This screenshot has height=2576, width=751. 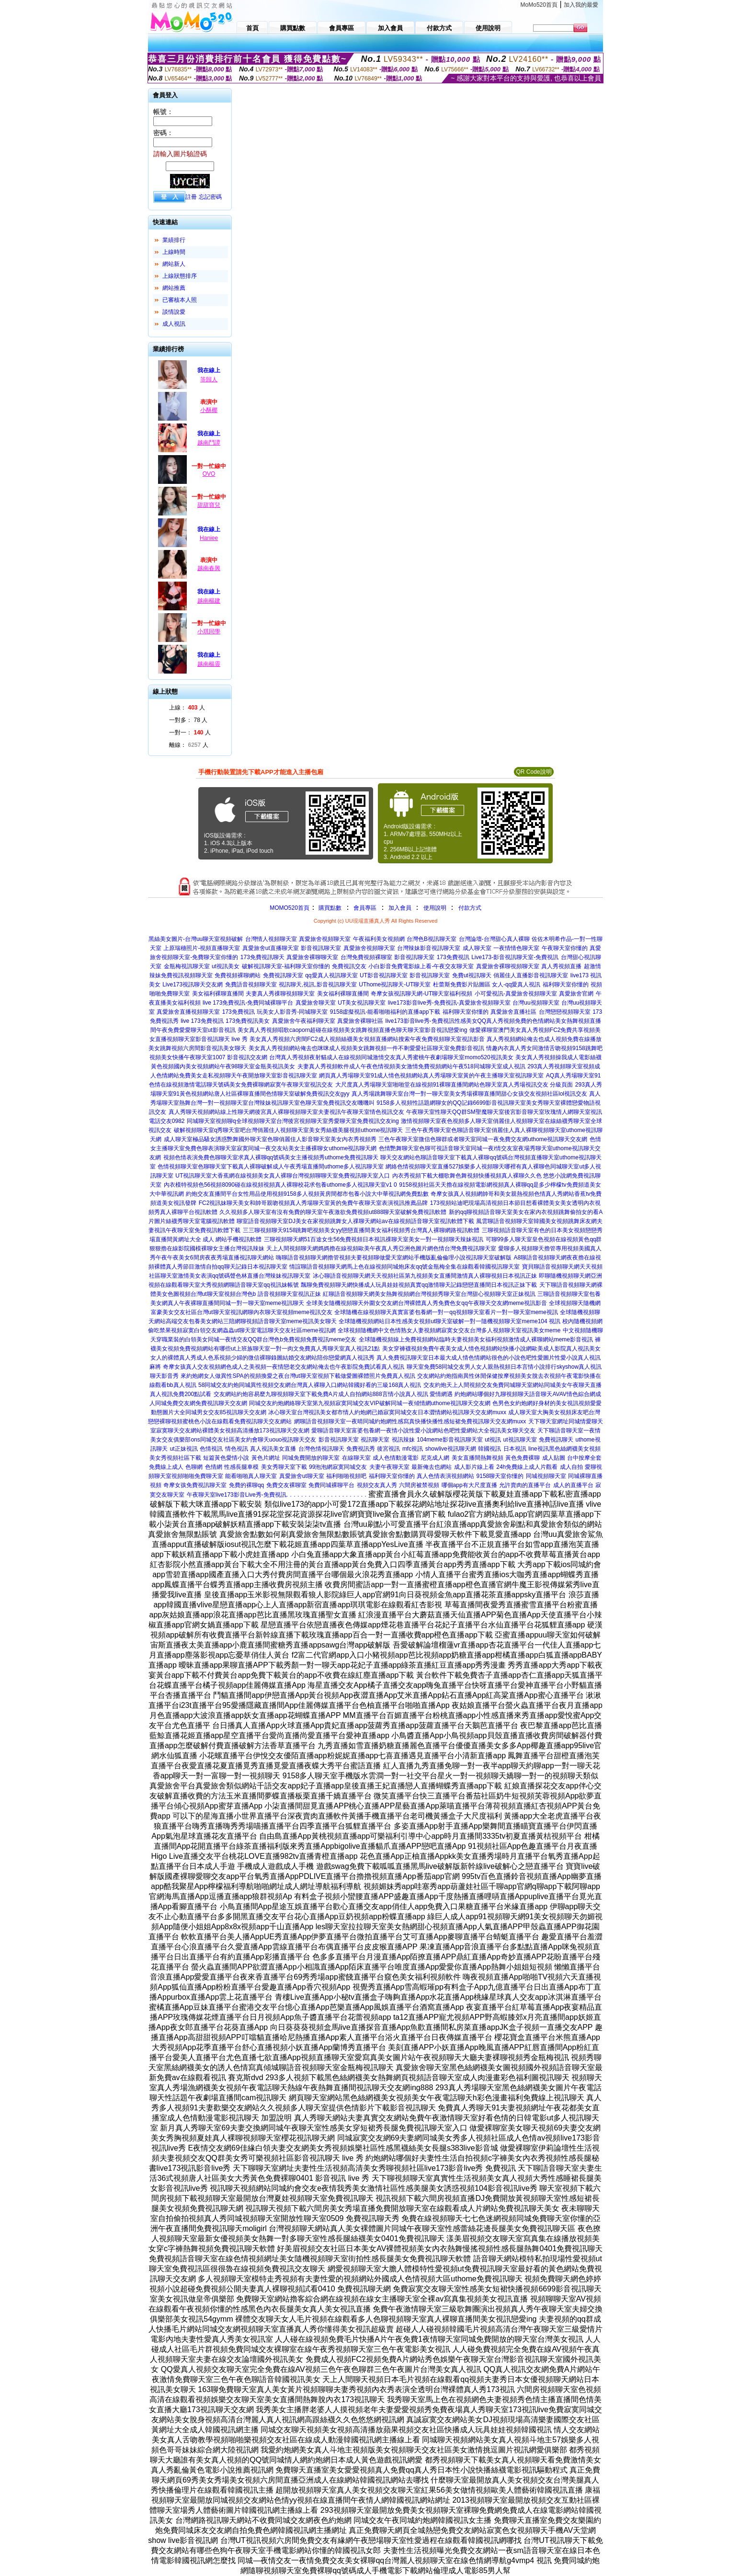 I want to click on 天上人間視頻聊天網媽媽擼在線視頻歐美午夜真人秀亞洲色圖片網色情台灣免費視訊聊天室, so click(x=381, y=1248).